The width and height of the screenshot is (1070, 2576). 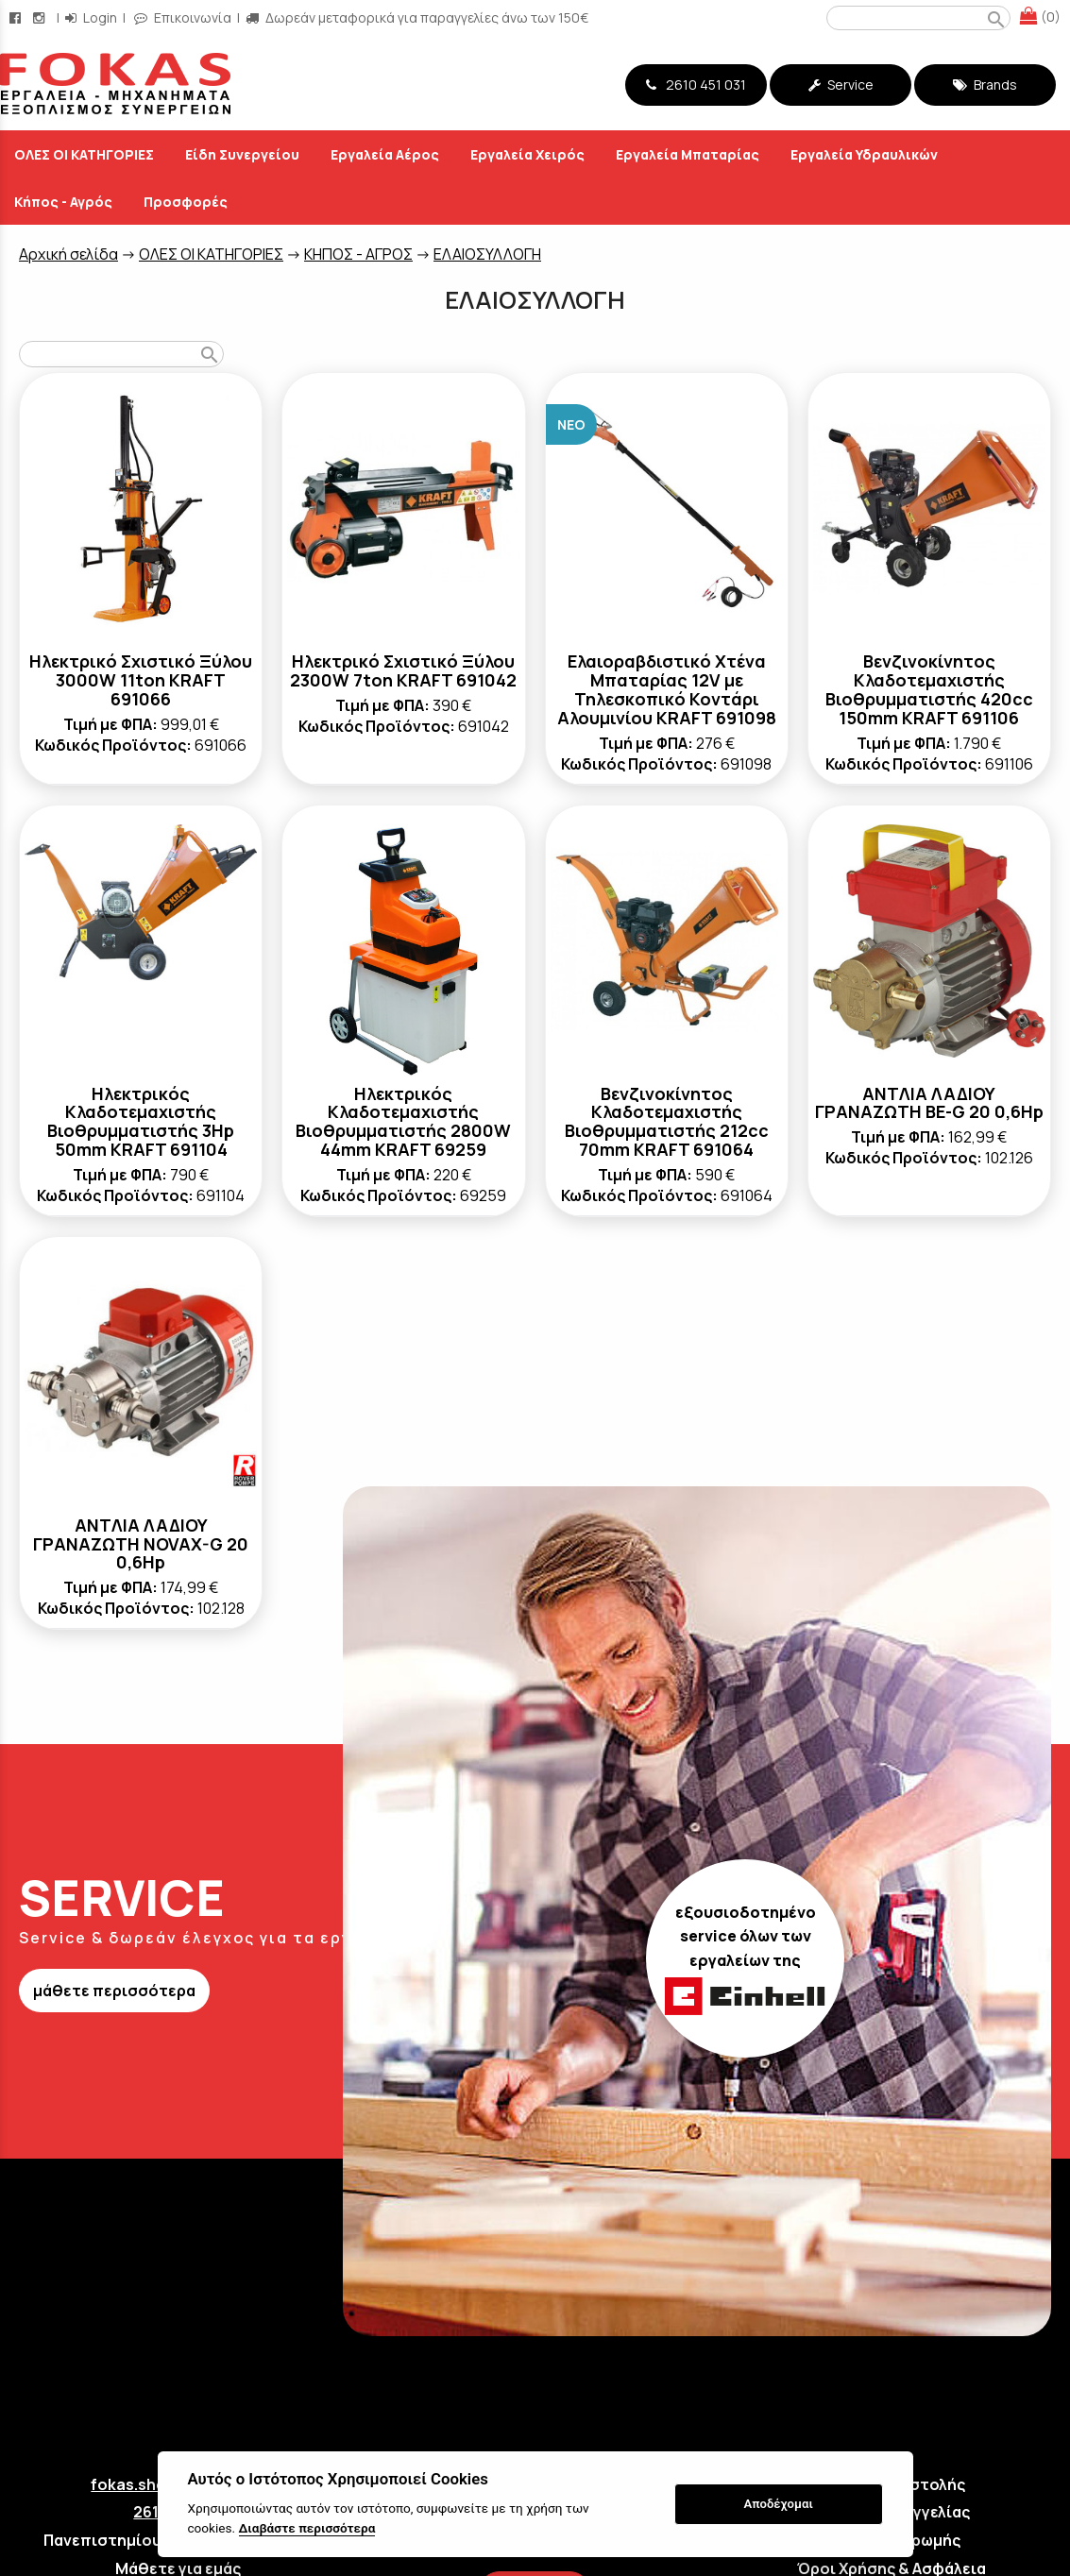 What do you see at coordinates (358, 254) in the screenshot?
I see `ΚΗΠΟΣ - ΑΓΡΟΣ` at bounding box center [358, 254].